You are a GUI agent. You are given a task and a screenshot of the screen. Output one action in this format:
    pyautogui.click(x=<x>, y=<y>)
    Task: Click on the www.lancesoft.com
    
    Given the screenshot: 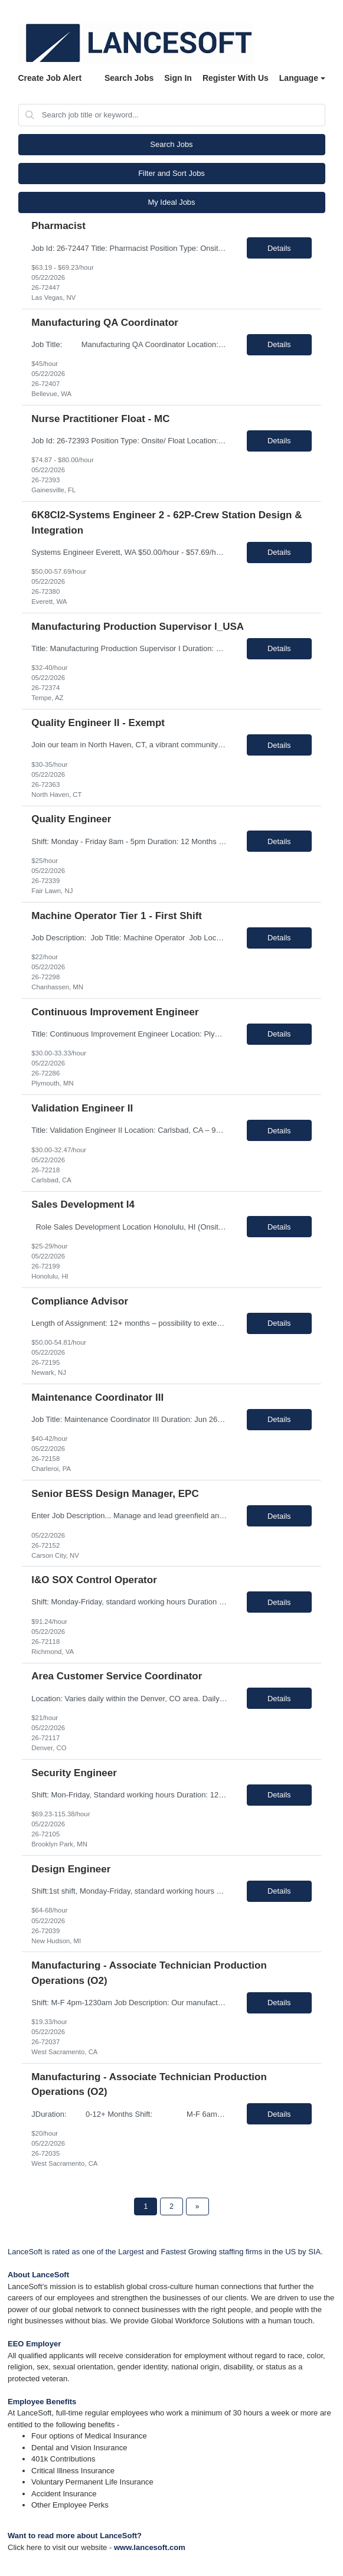 What is the action you would take?
    pyautogui.click(x=149, y=2547)
    